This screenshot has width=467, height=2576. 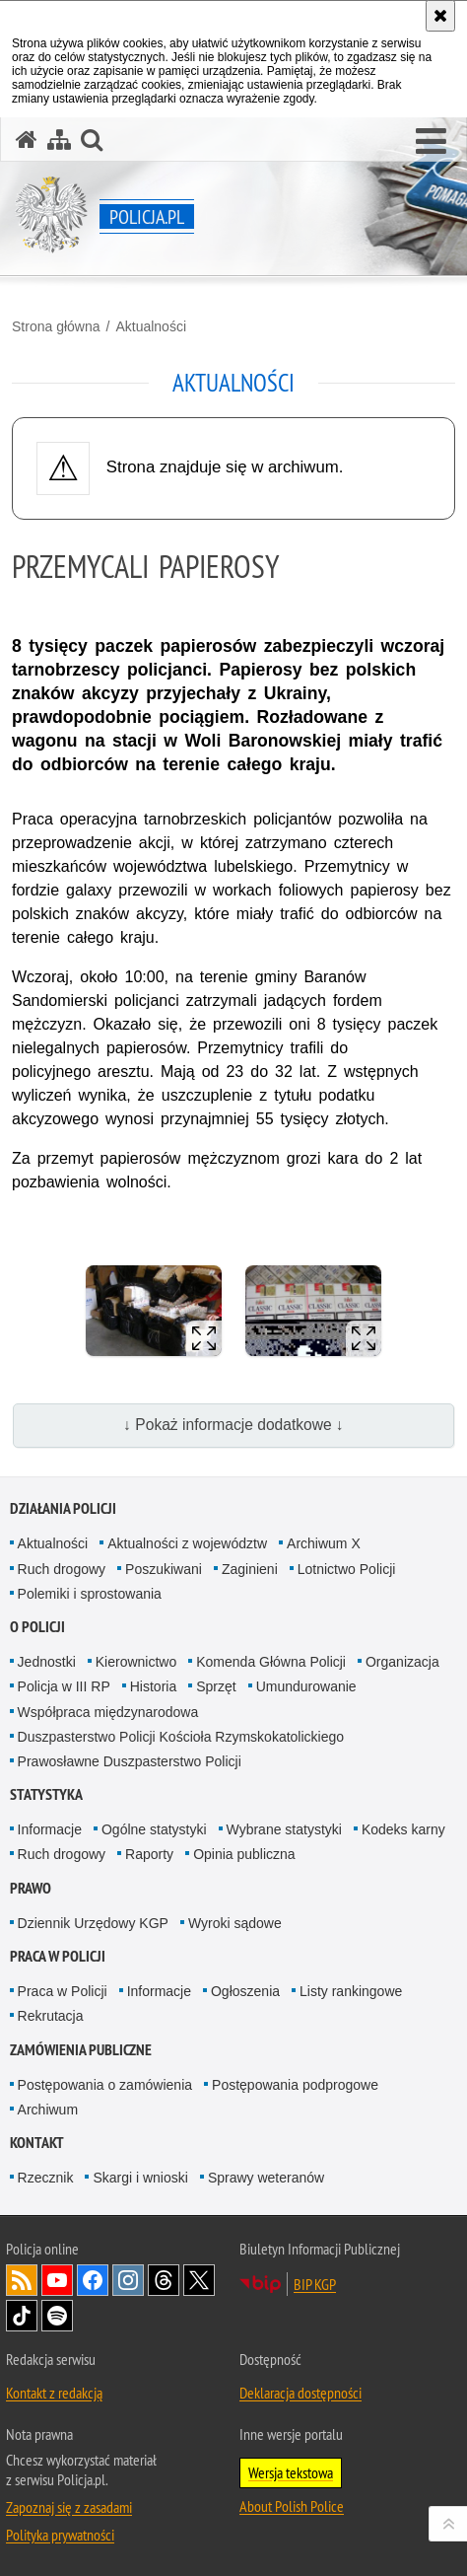 What do you see at coordinates (440, 16) in the screenshot?
I see `[Akceptuję politykę dotyczącą wykorzystania plików cookies. Zamknij komunikat.]` at bounding box center [440, 16].